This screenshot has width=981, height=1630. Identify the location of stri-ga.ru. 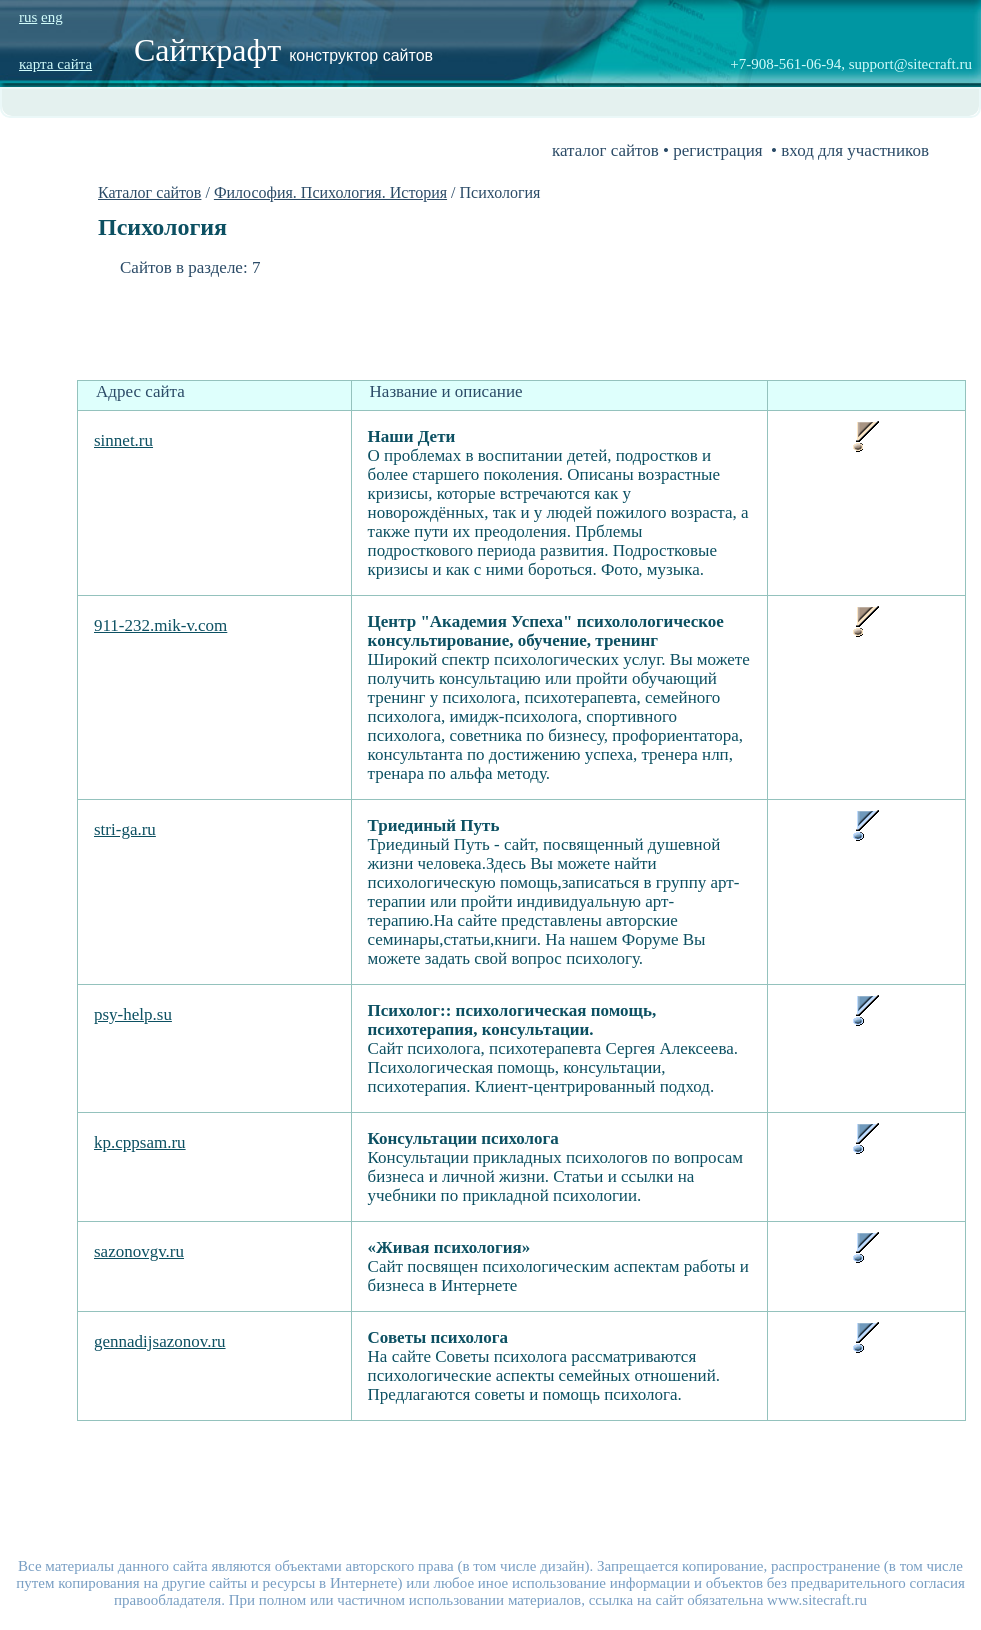
(125, 829).